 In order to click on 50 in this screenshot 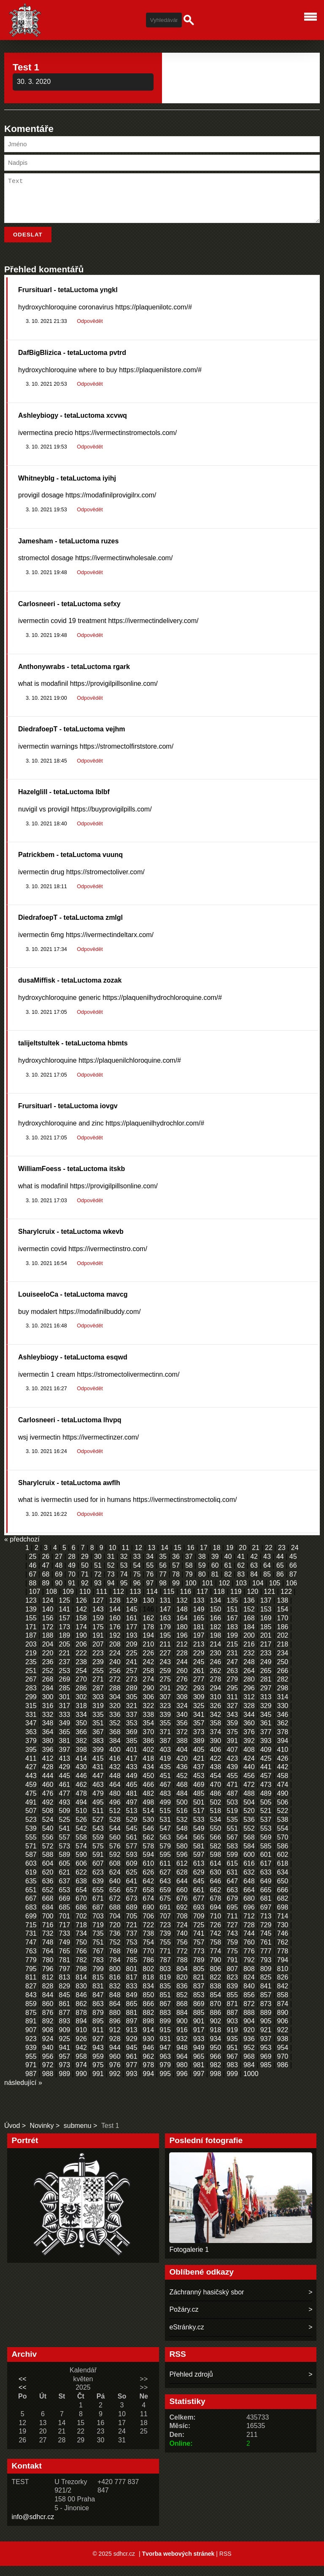, I will do `click(85, 1575)`.